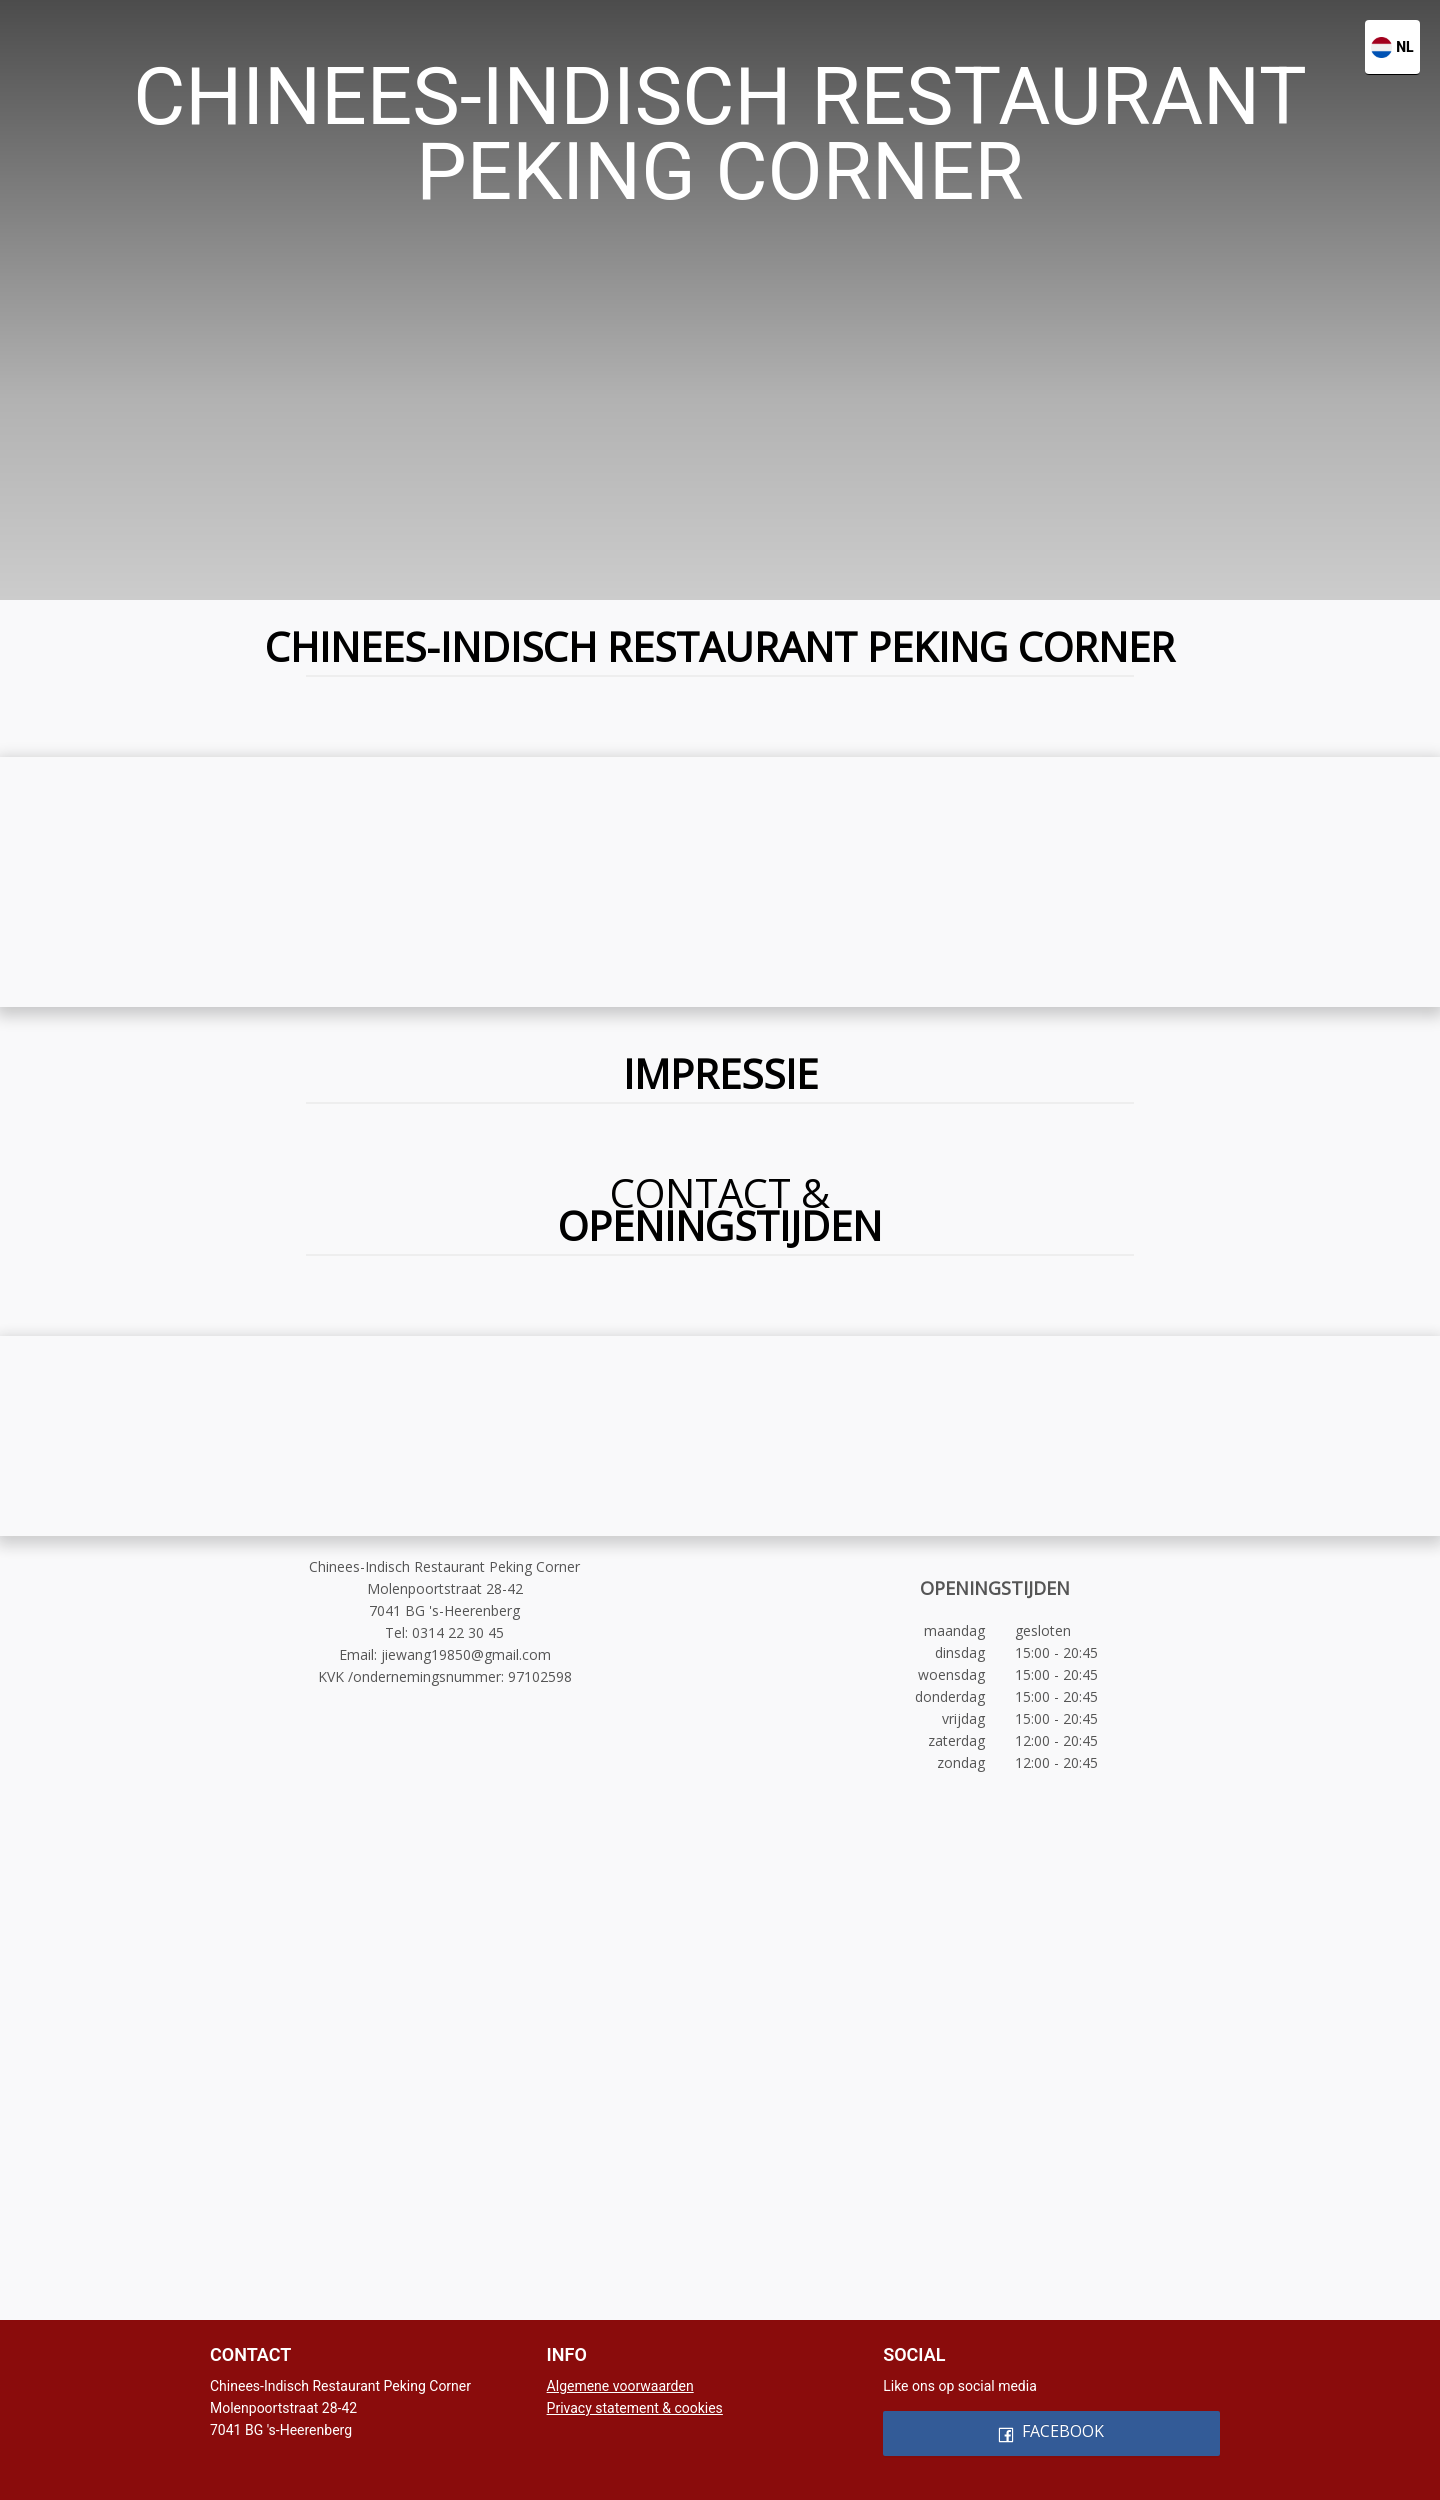 Image resolution: width=1440 pixels, height=2500 pixels. I want to click on [menu], so click(720, 32).